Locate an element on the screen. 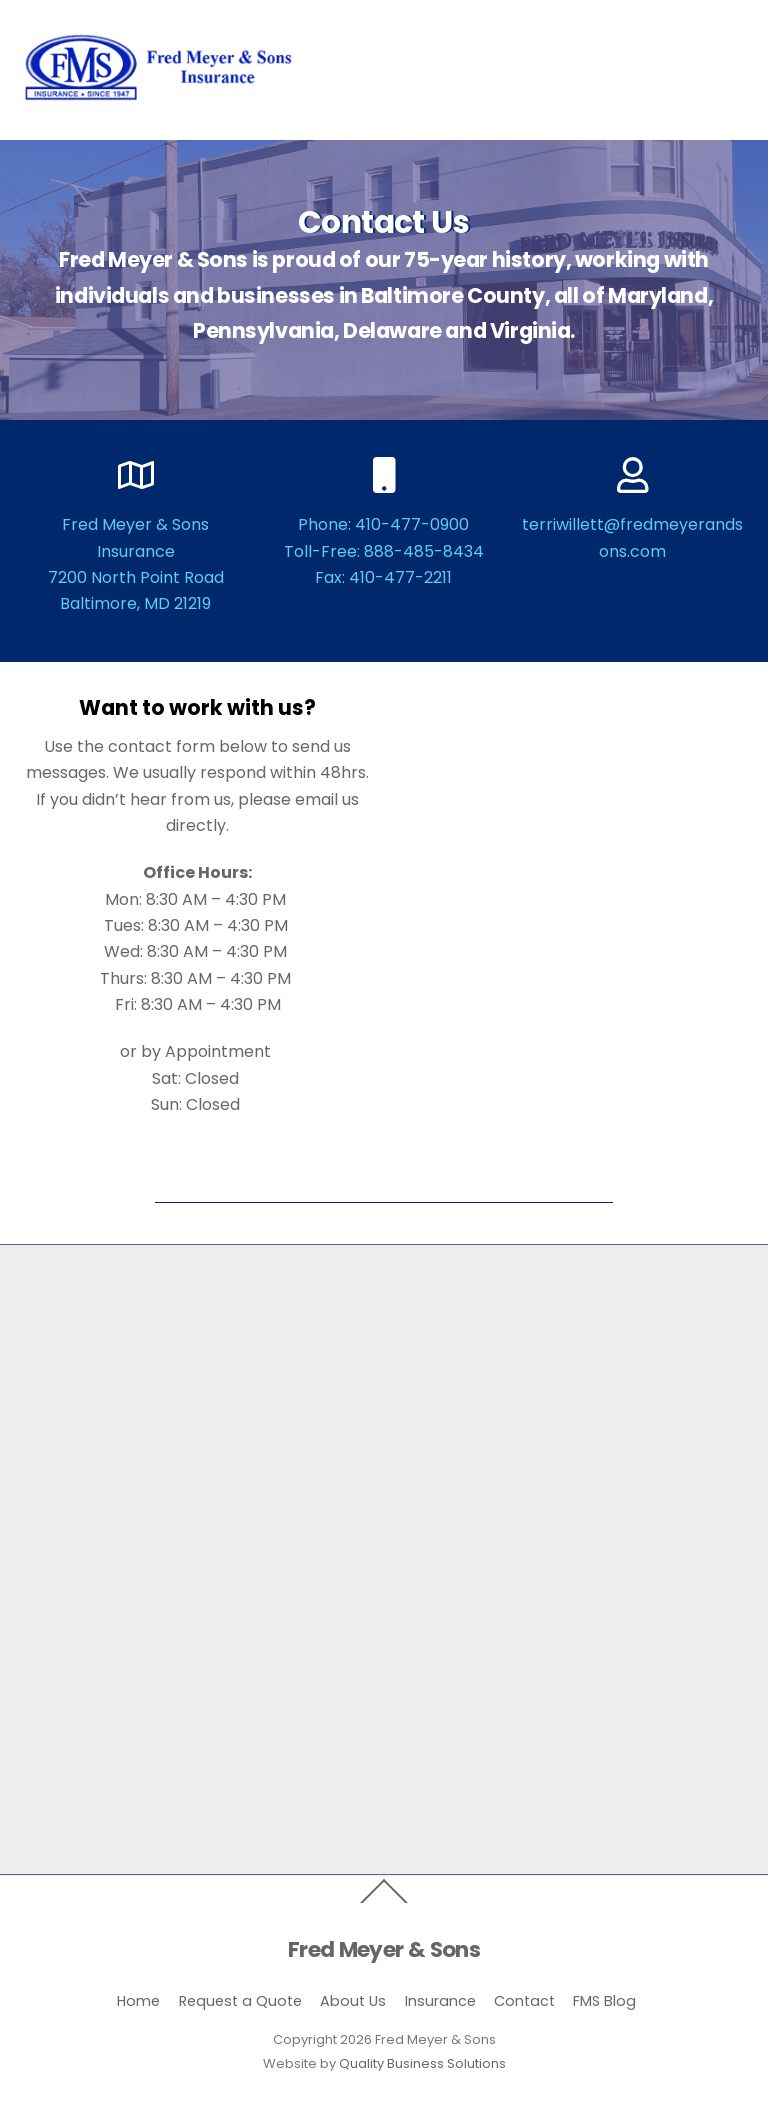  About Us is located at coordinates (353, 2001).